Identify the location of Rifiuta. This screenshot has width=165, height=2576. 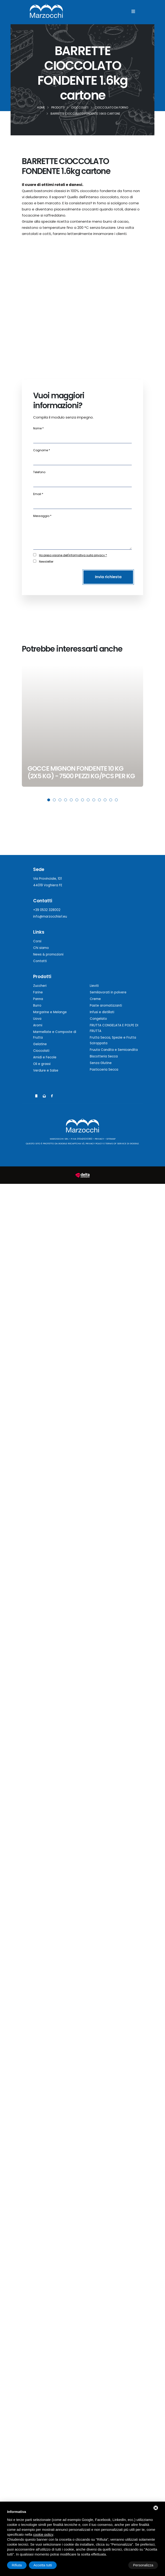
(118, 2565).